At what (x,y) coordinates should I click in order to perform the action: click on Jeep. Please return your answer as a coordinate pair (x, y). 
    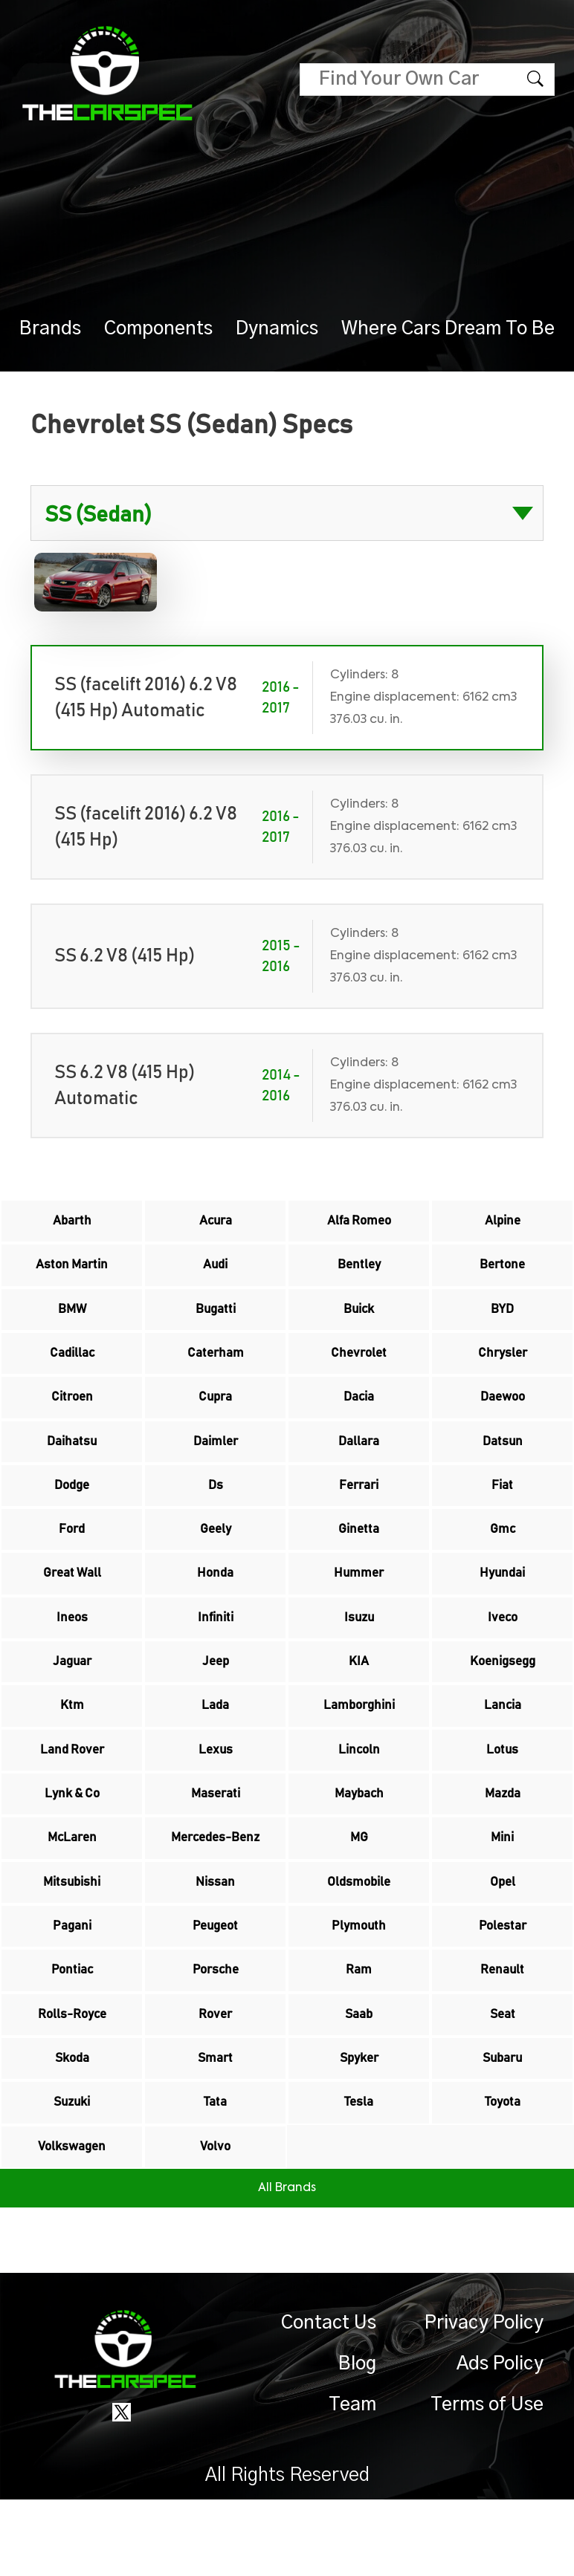
    Looking at the image, I should click on (215, 1698).